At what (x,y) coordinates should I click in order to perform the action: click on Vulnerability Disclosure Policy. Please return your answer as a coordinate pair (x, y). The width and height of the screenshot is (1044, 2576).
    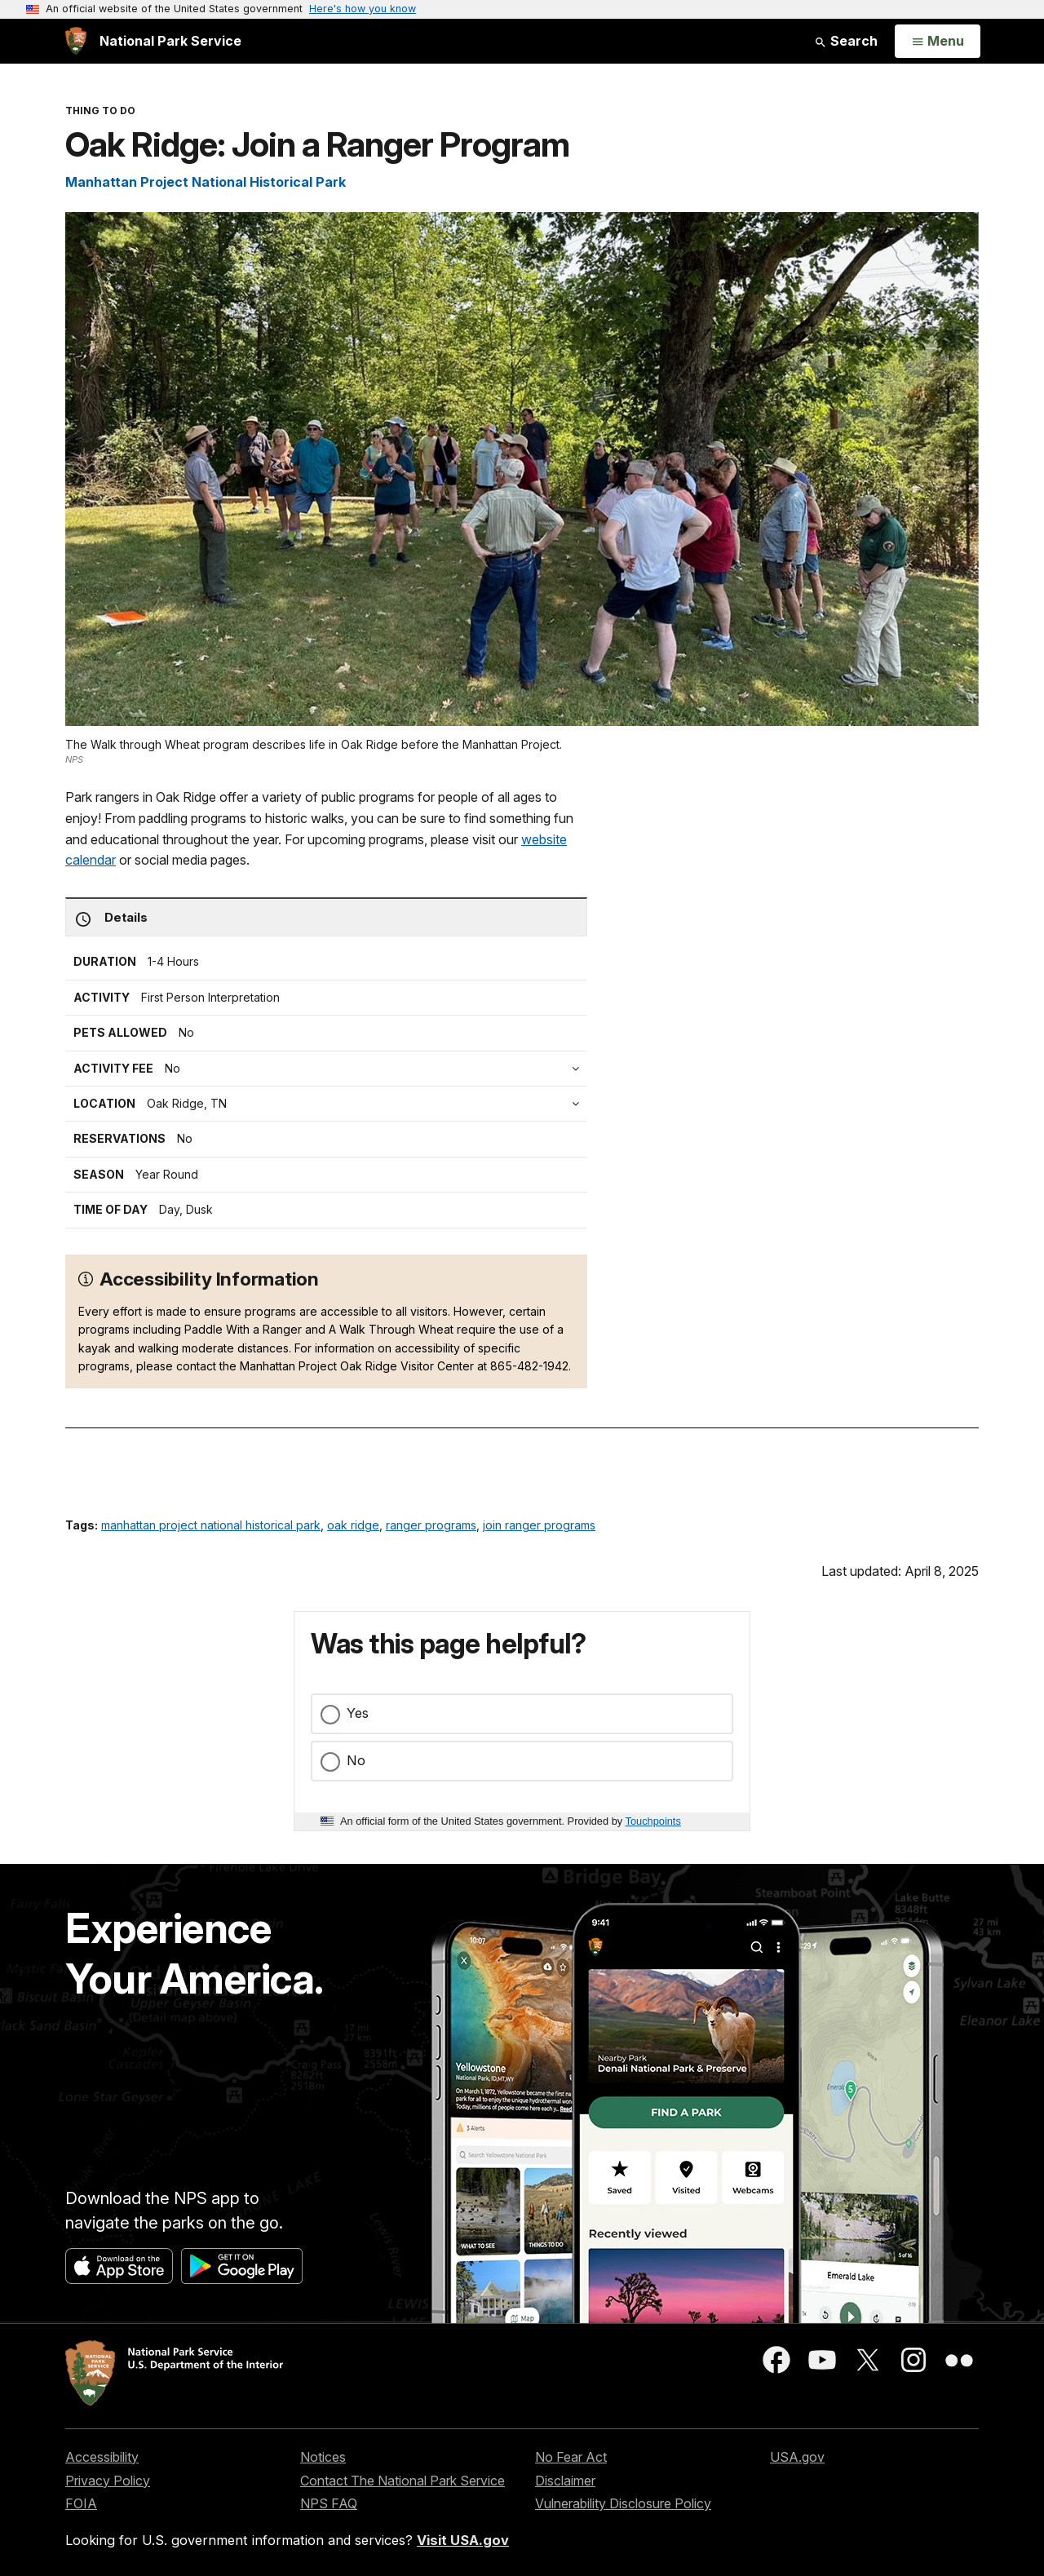
    Looking at the image, I should click on (623, 2503).